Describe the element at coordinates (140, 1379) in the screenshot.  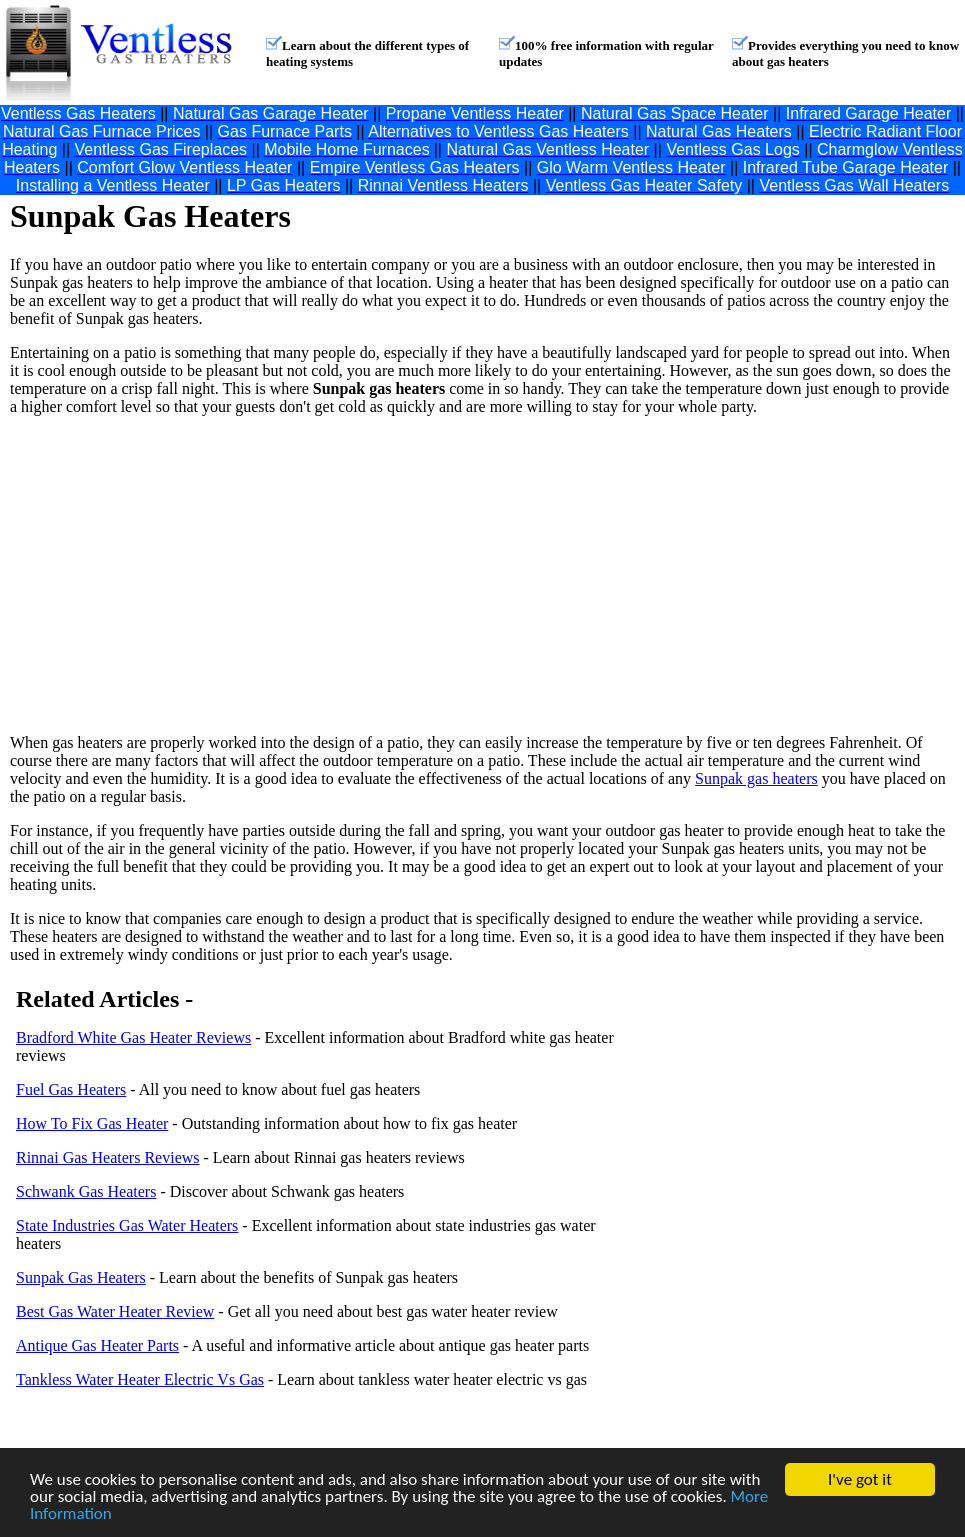
I see `Tankless Water Heater Electric Vs Gas` at that location.